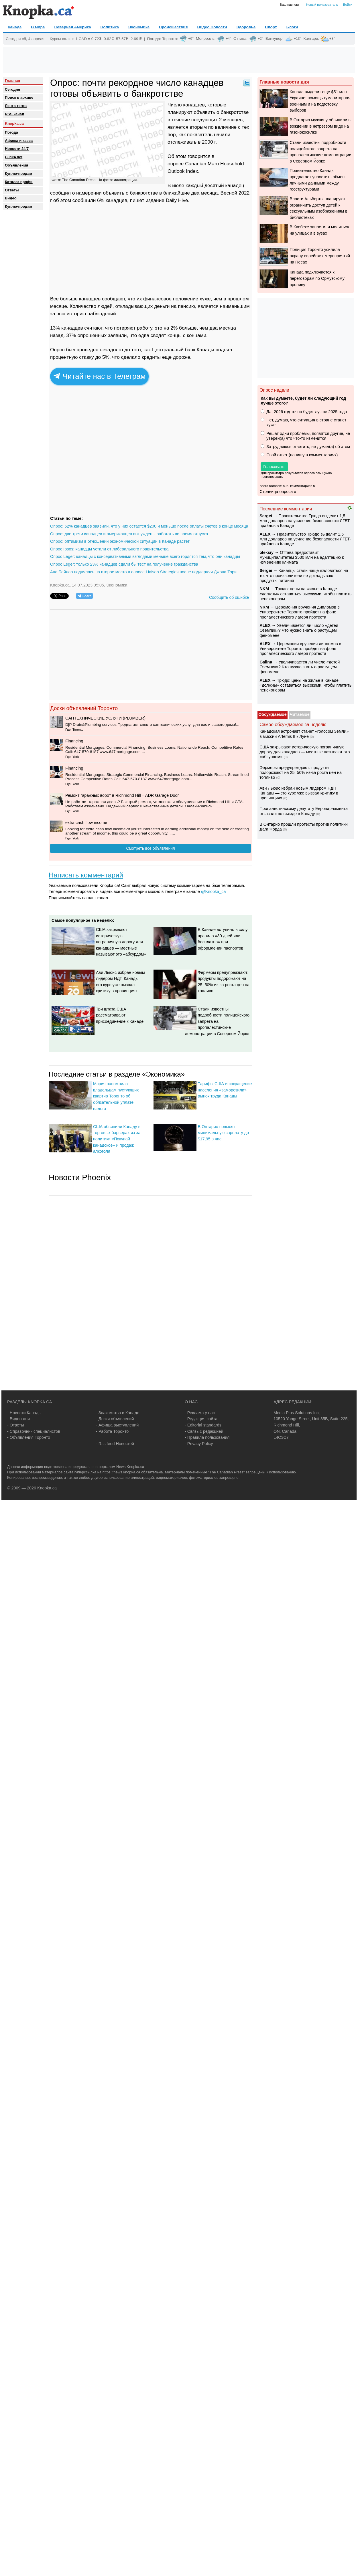 The width and height of the screenshot is (358, 2576). Describe the element at coordinates (303, 811) in the screenshot. I see `Пропалестинскому депутату Европарламента отказали во въезде в Канаду` at that location.